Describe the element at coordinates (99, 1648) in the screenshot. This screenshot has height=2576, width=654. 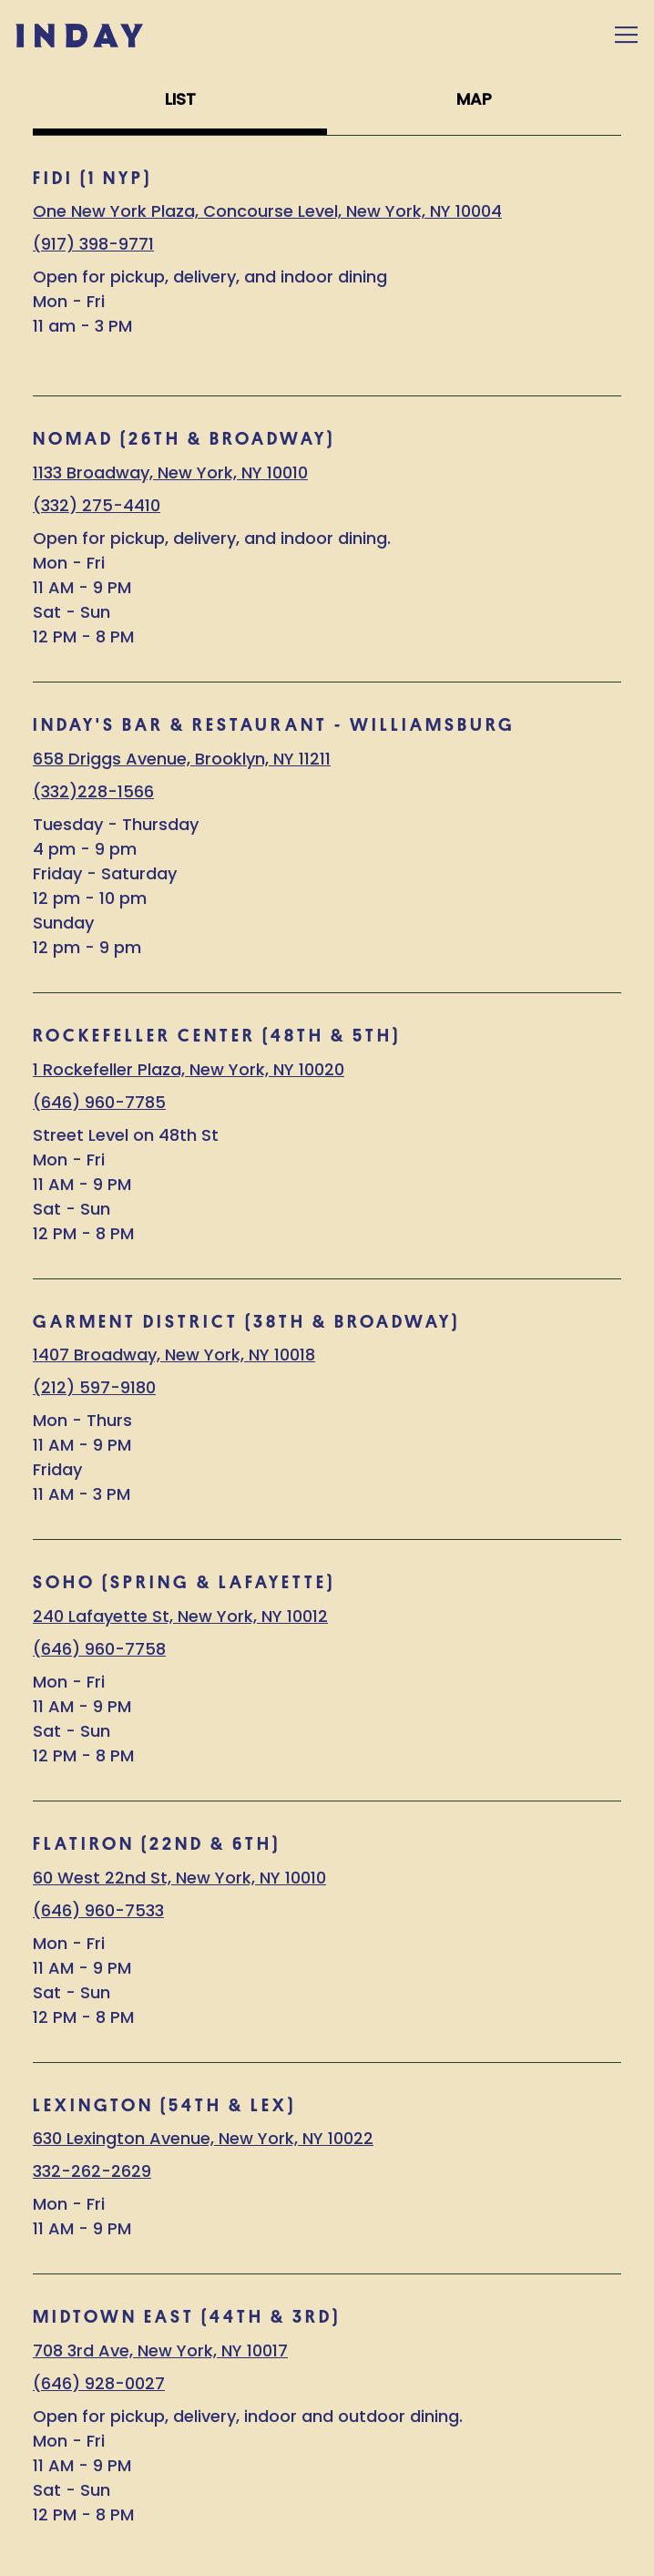
I see `(646) 960-7758` at that location.